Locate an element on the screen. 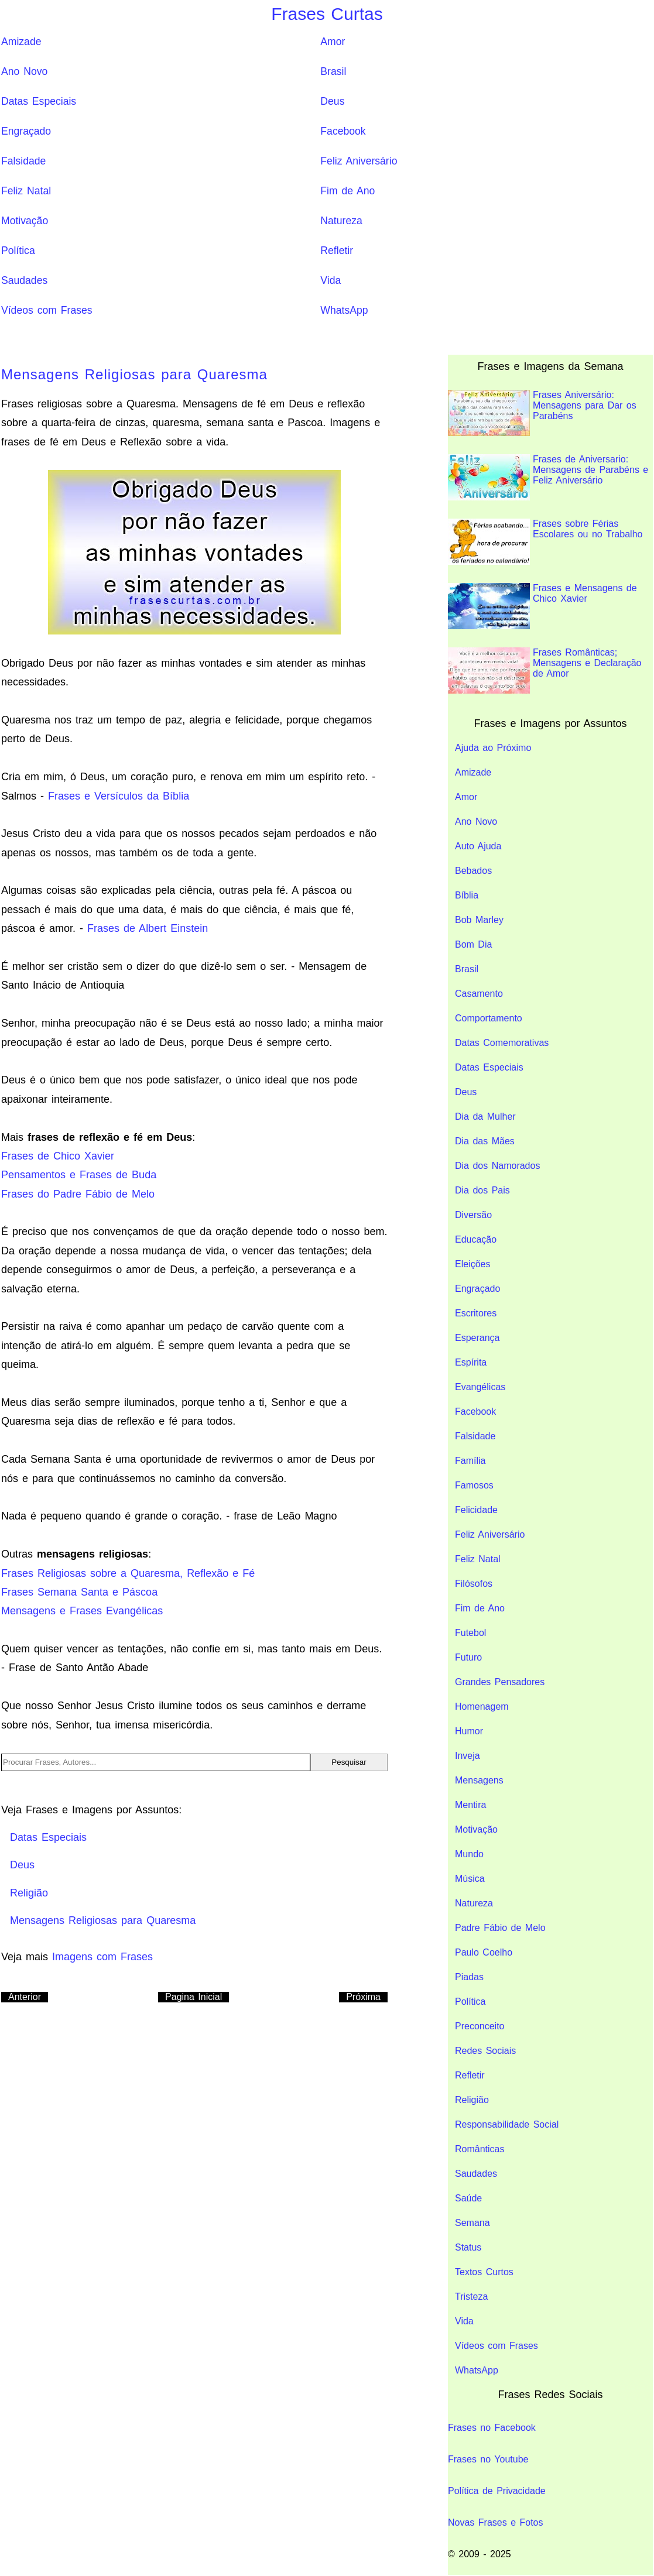  Bom Dia is located at coordinates (473, 944).